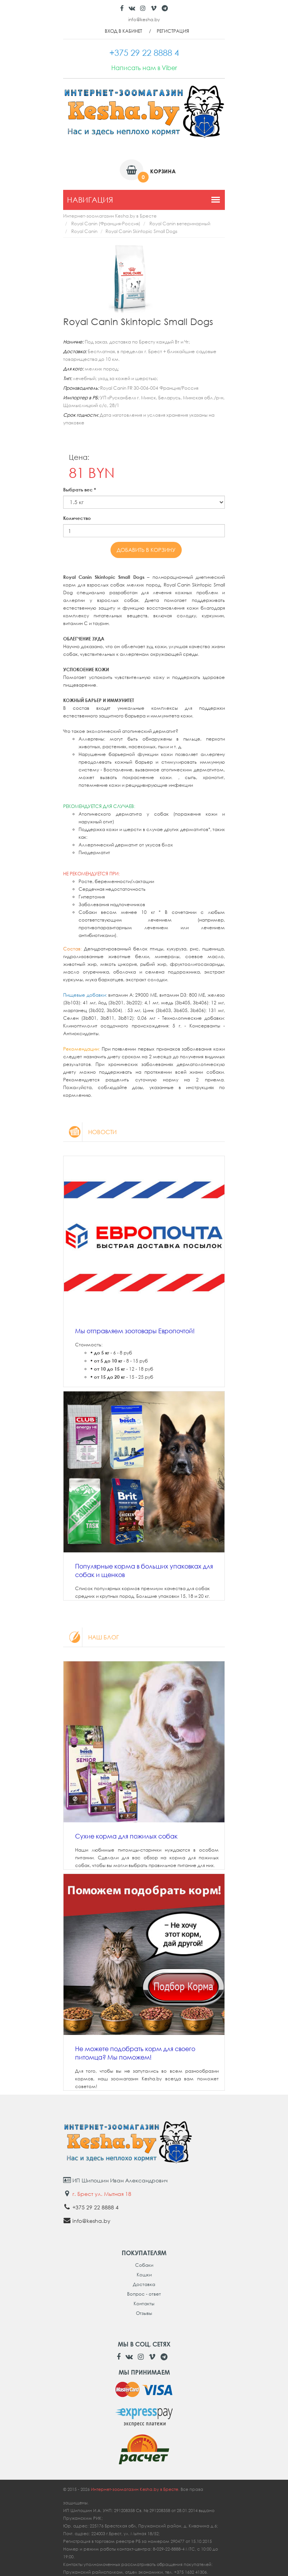  Describe the element at coordinates (135, 1331) in the screenshot. I see `Мы отправляем зоотовары Европочтой!` at that location.